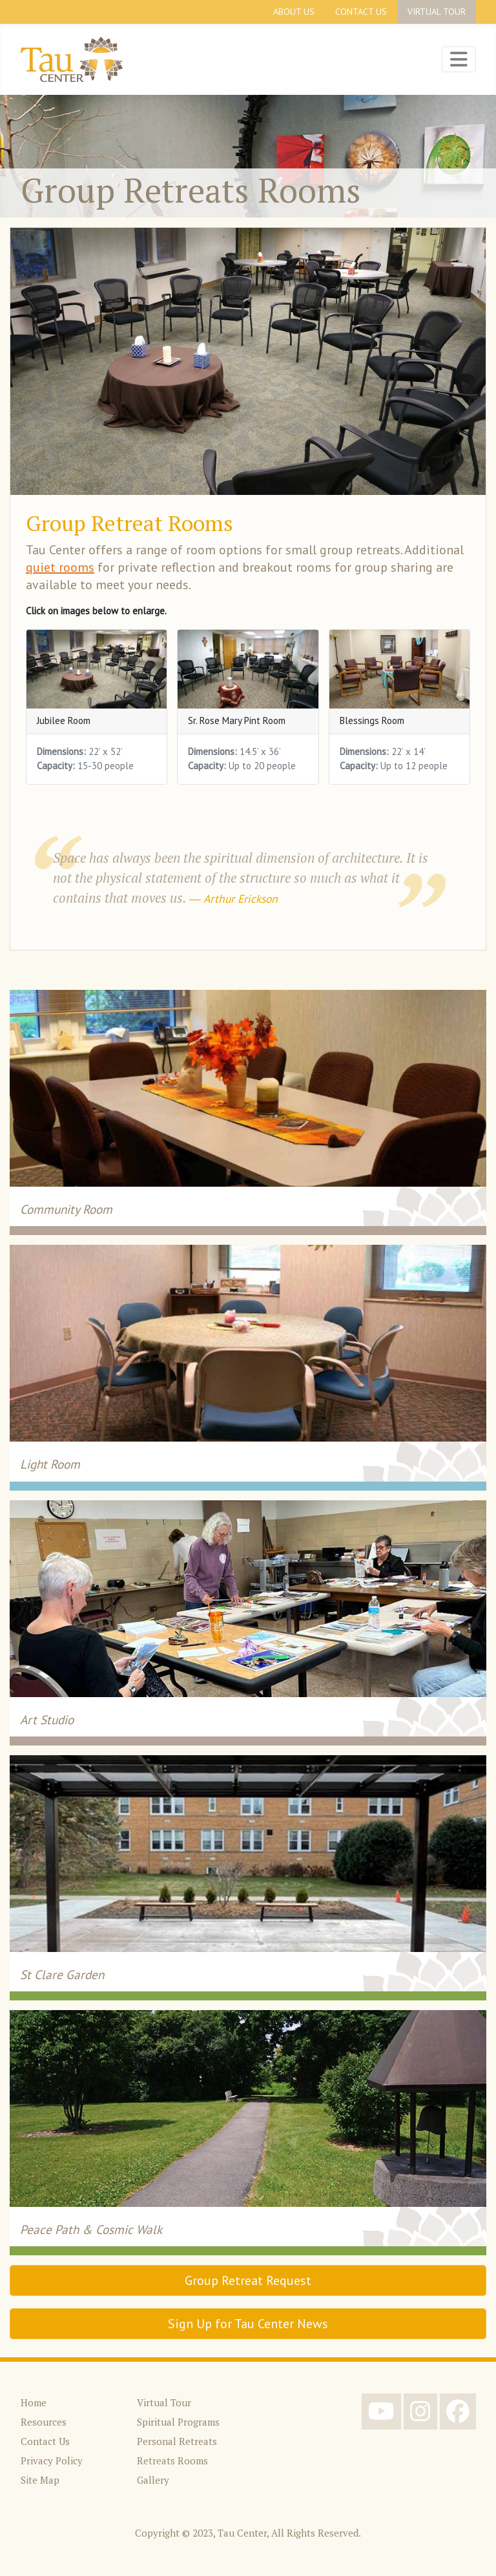 The height and width of the screenshot is (2576, 496). Describe the element at coordinates (172, 2460) in the screenshot. I see `Retreats Rooms` at that location.